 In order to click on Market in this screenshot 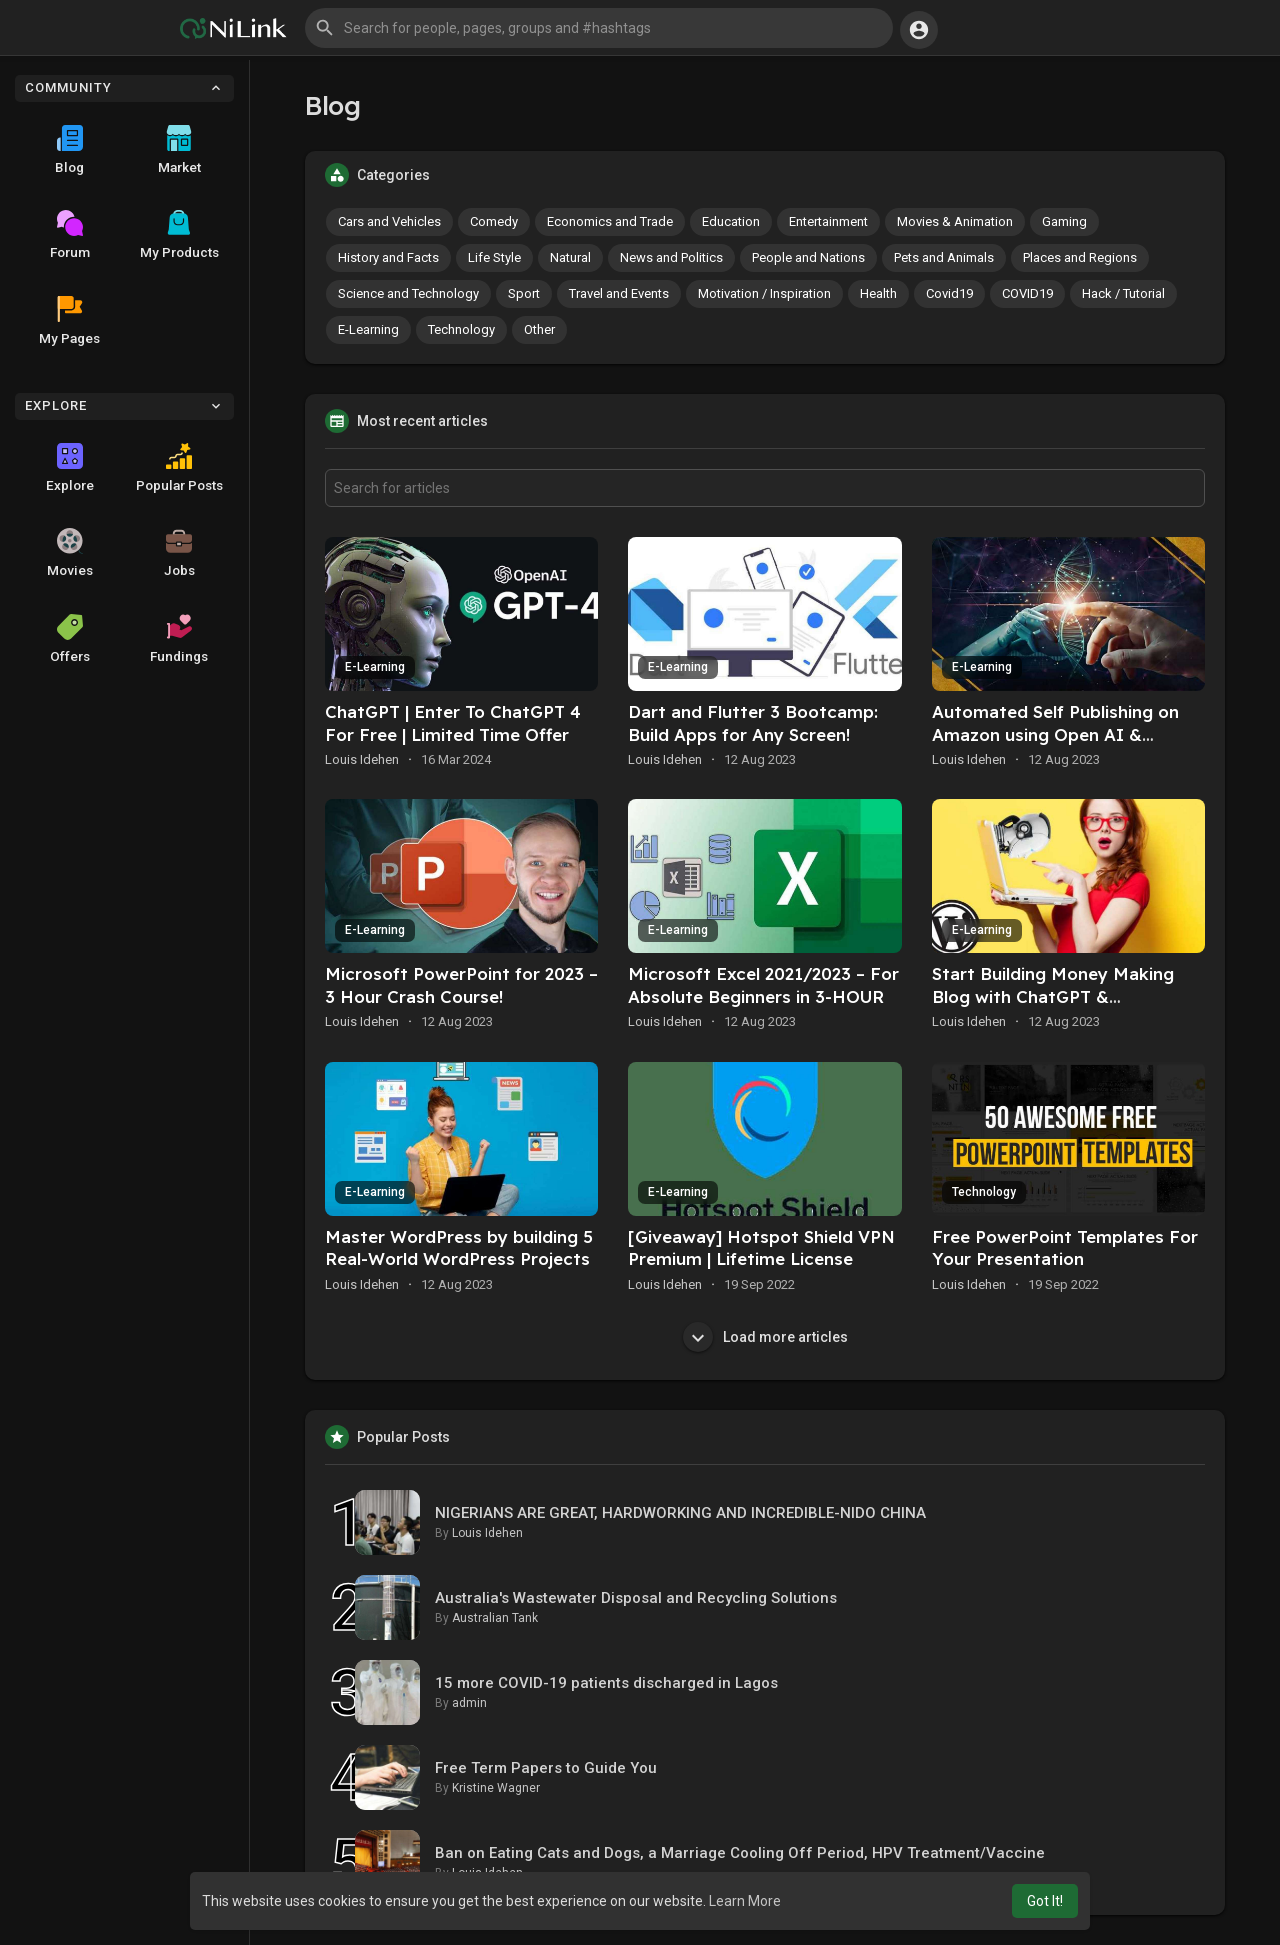, I will do `click(179, 150)`.